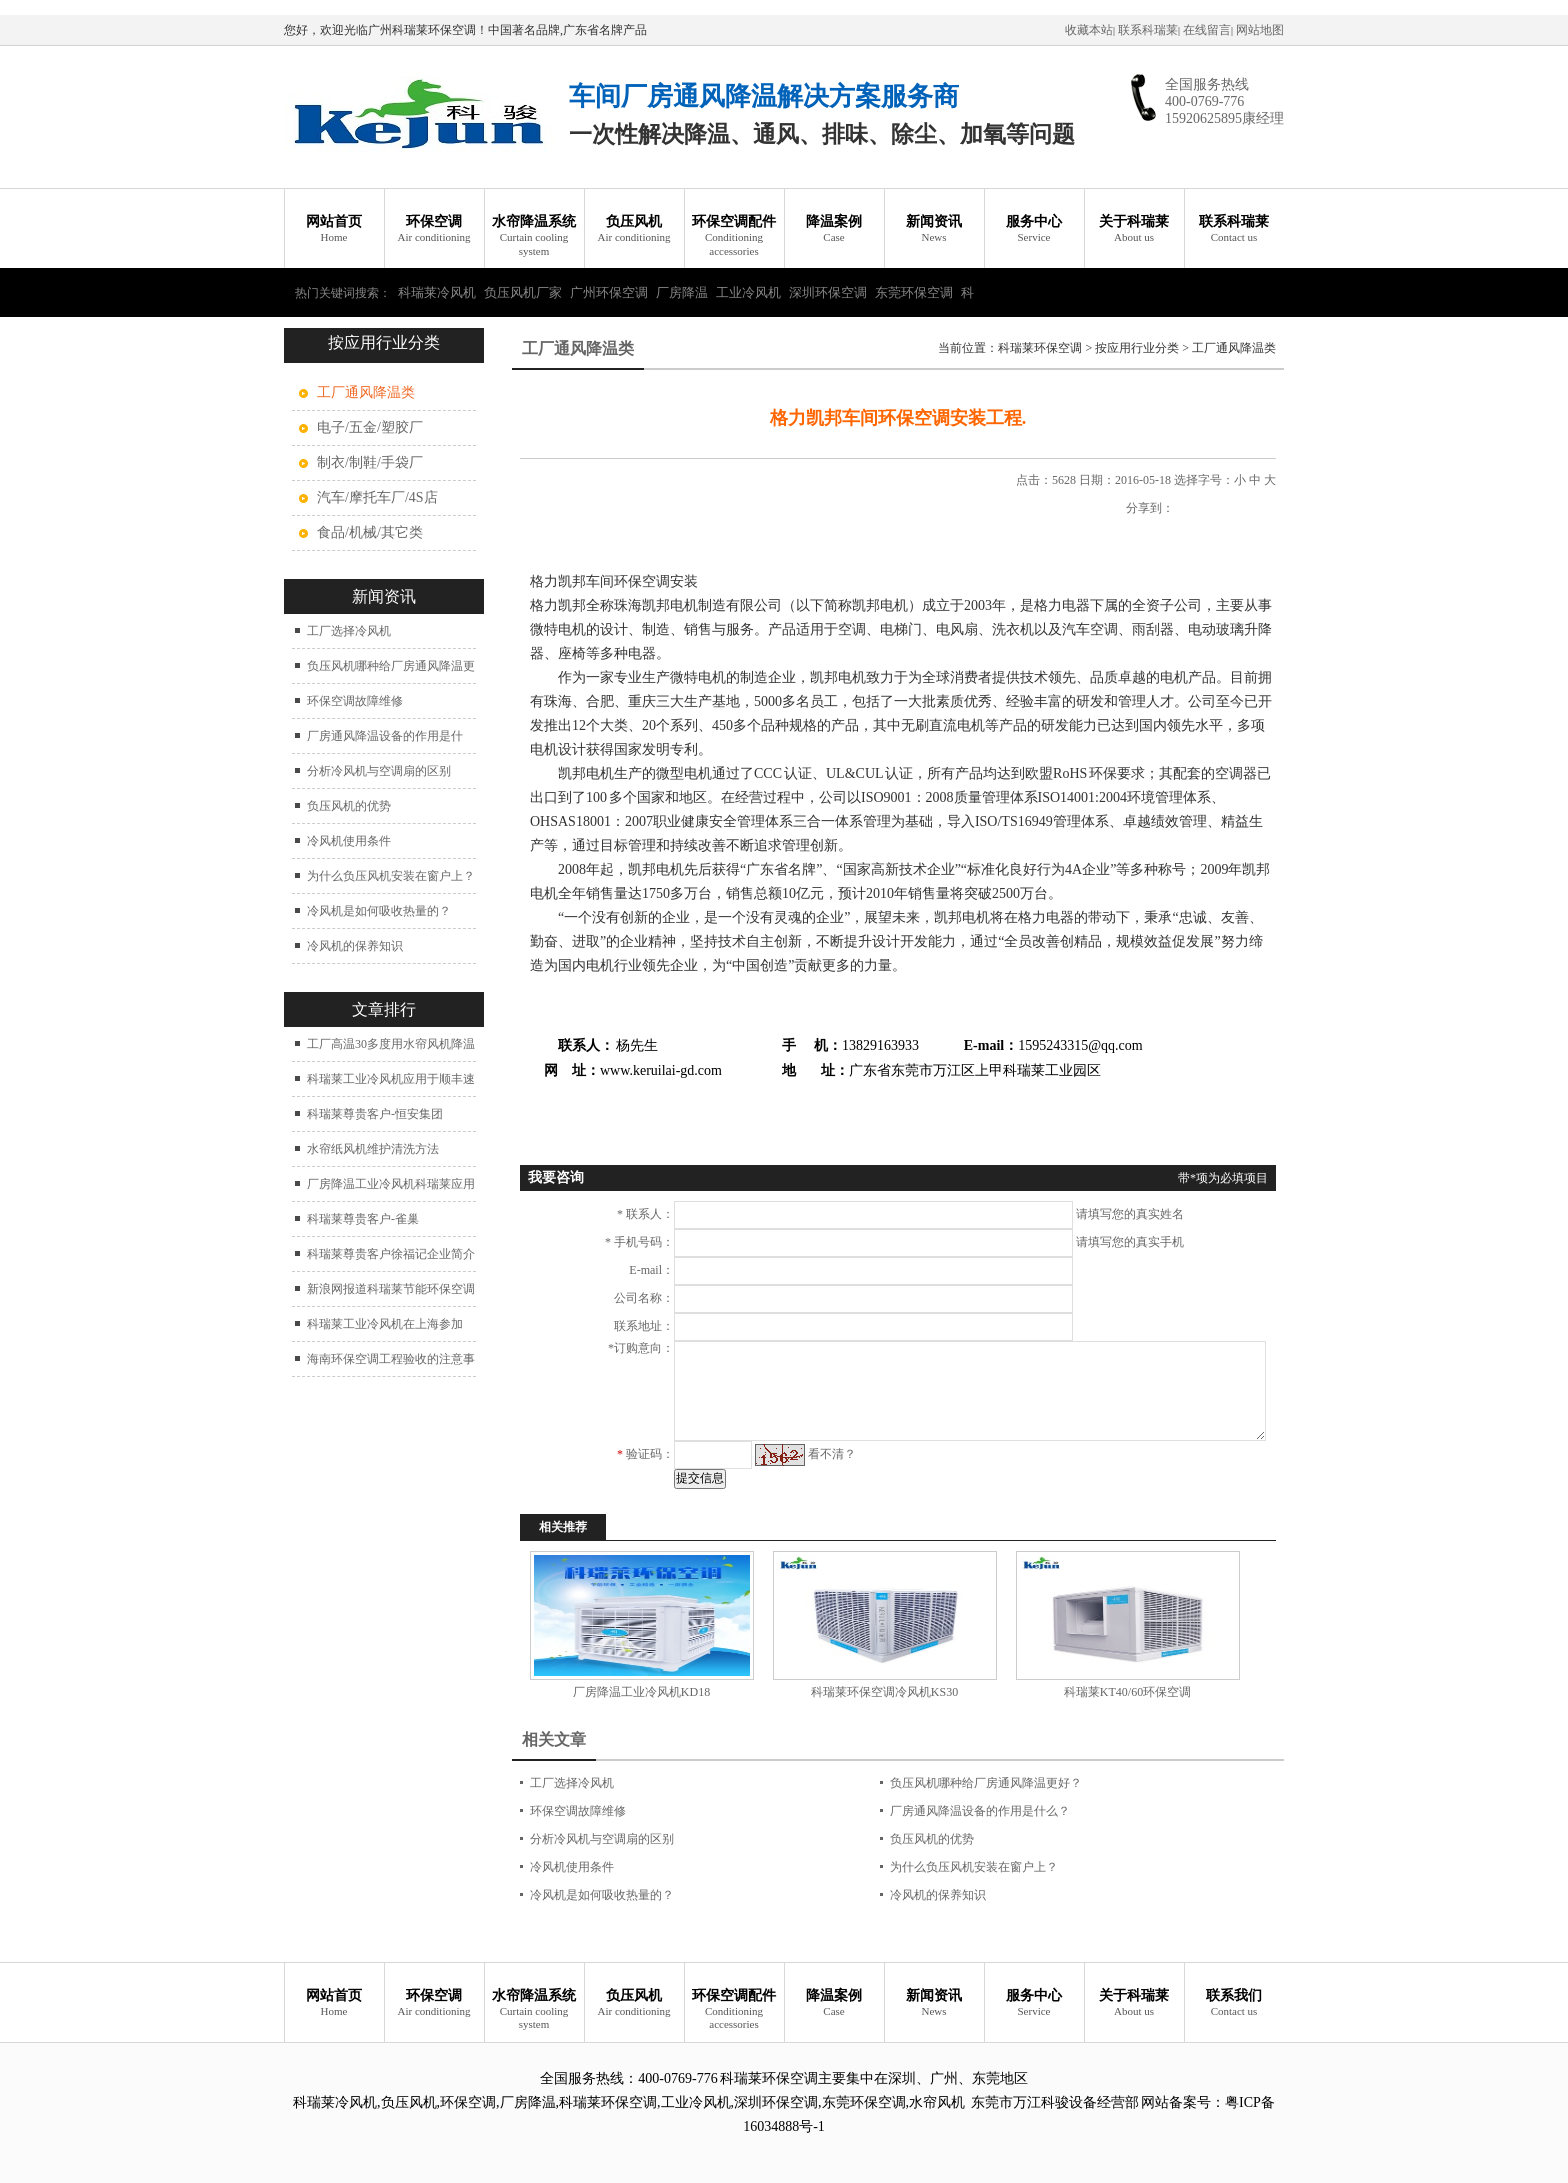 Image resolution: width=1568 pixels, height=2183 pixels. What do you see at coordinates (832, 1454) in the screenshot?
I see `看不清？` at bounding box center [832, 1454].